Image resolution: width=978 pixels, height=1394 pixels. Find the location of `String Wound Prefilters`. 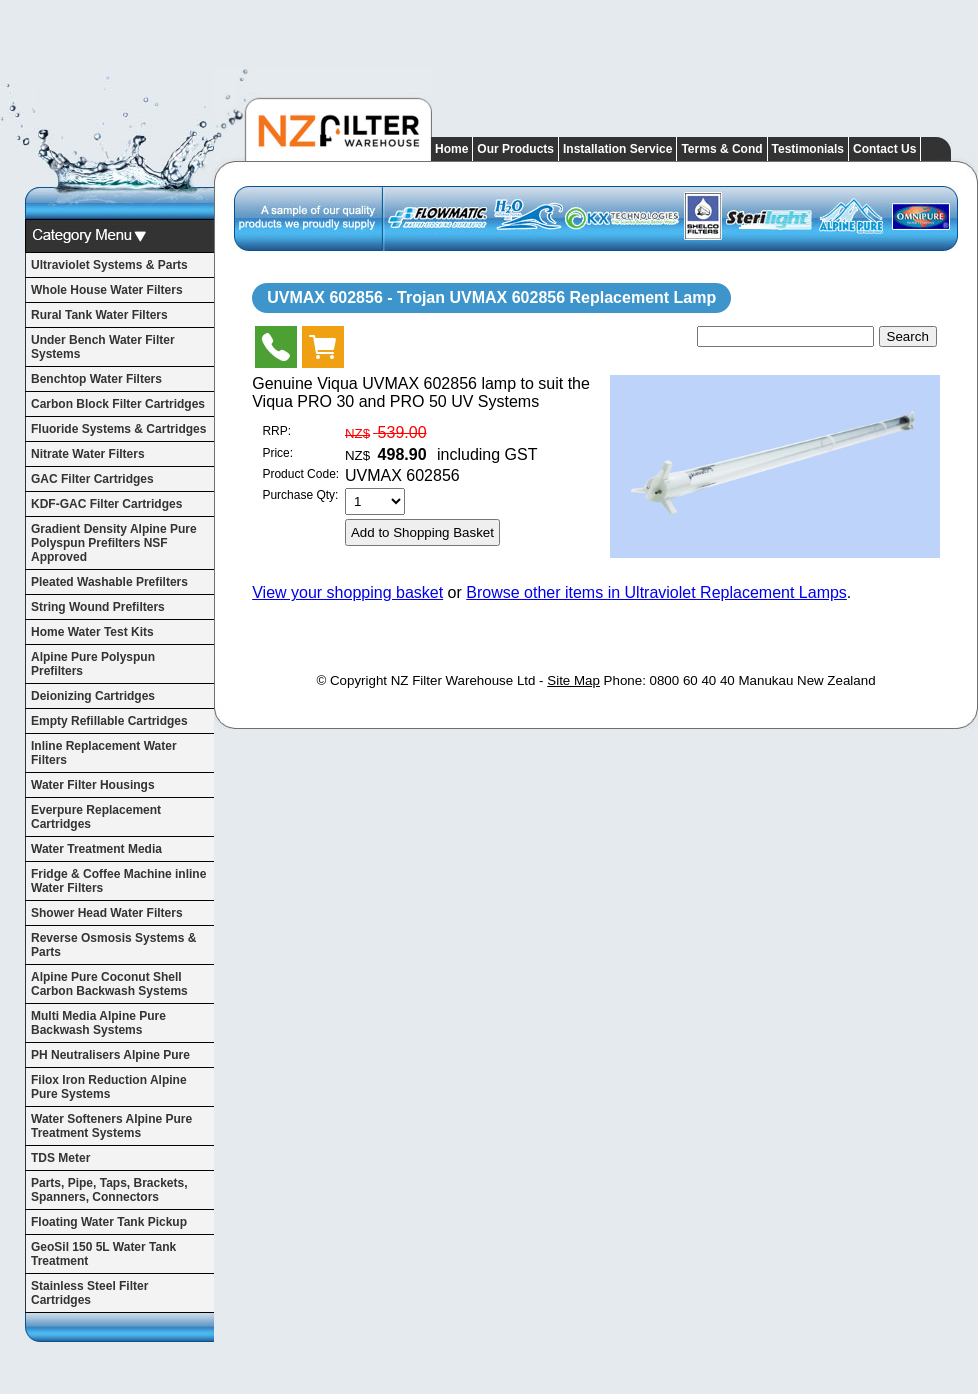

String Wound Prefilters is located at coordinates (98, 607).